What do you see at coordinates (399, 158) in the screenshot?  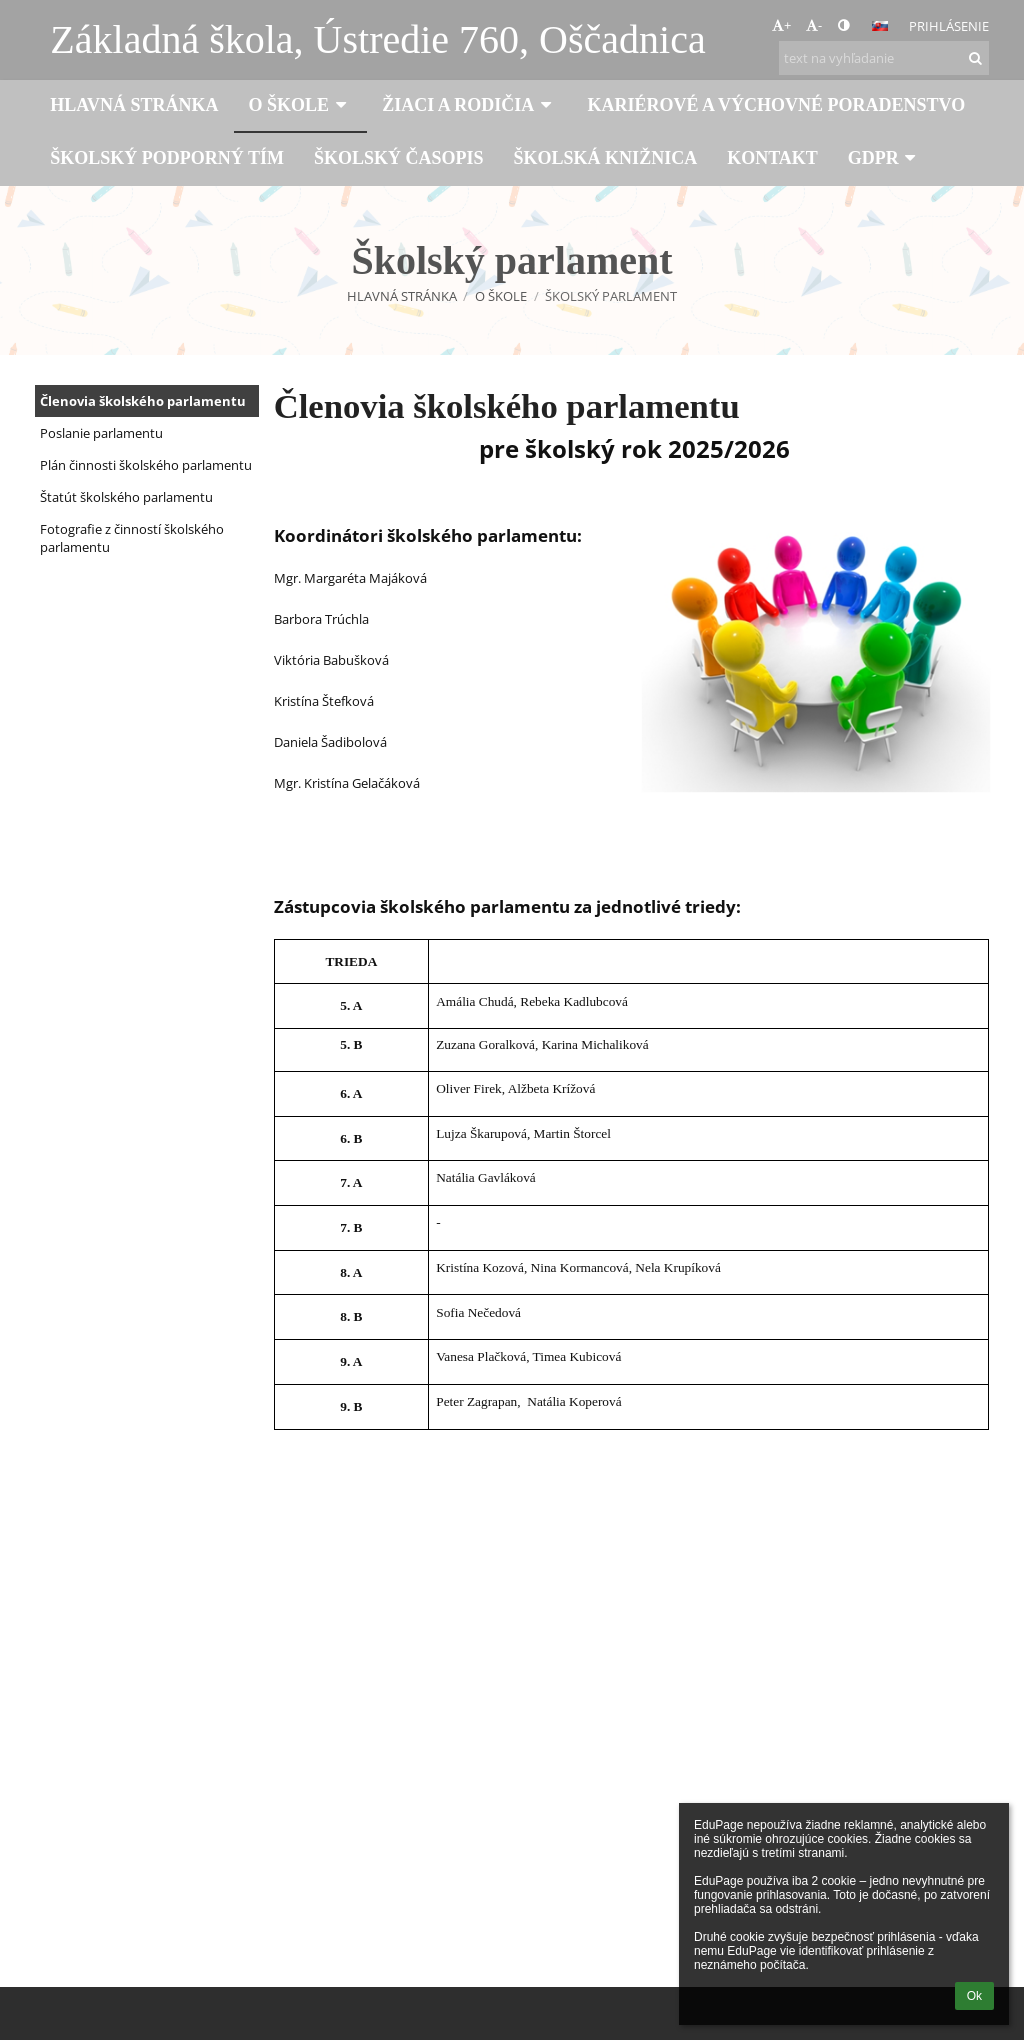 I see `Školský časopis [button]` at bounding box center [399, 158].